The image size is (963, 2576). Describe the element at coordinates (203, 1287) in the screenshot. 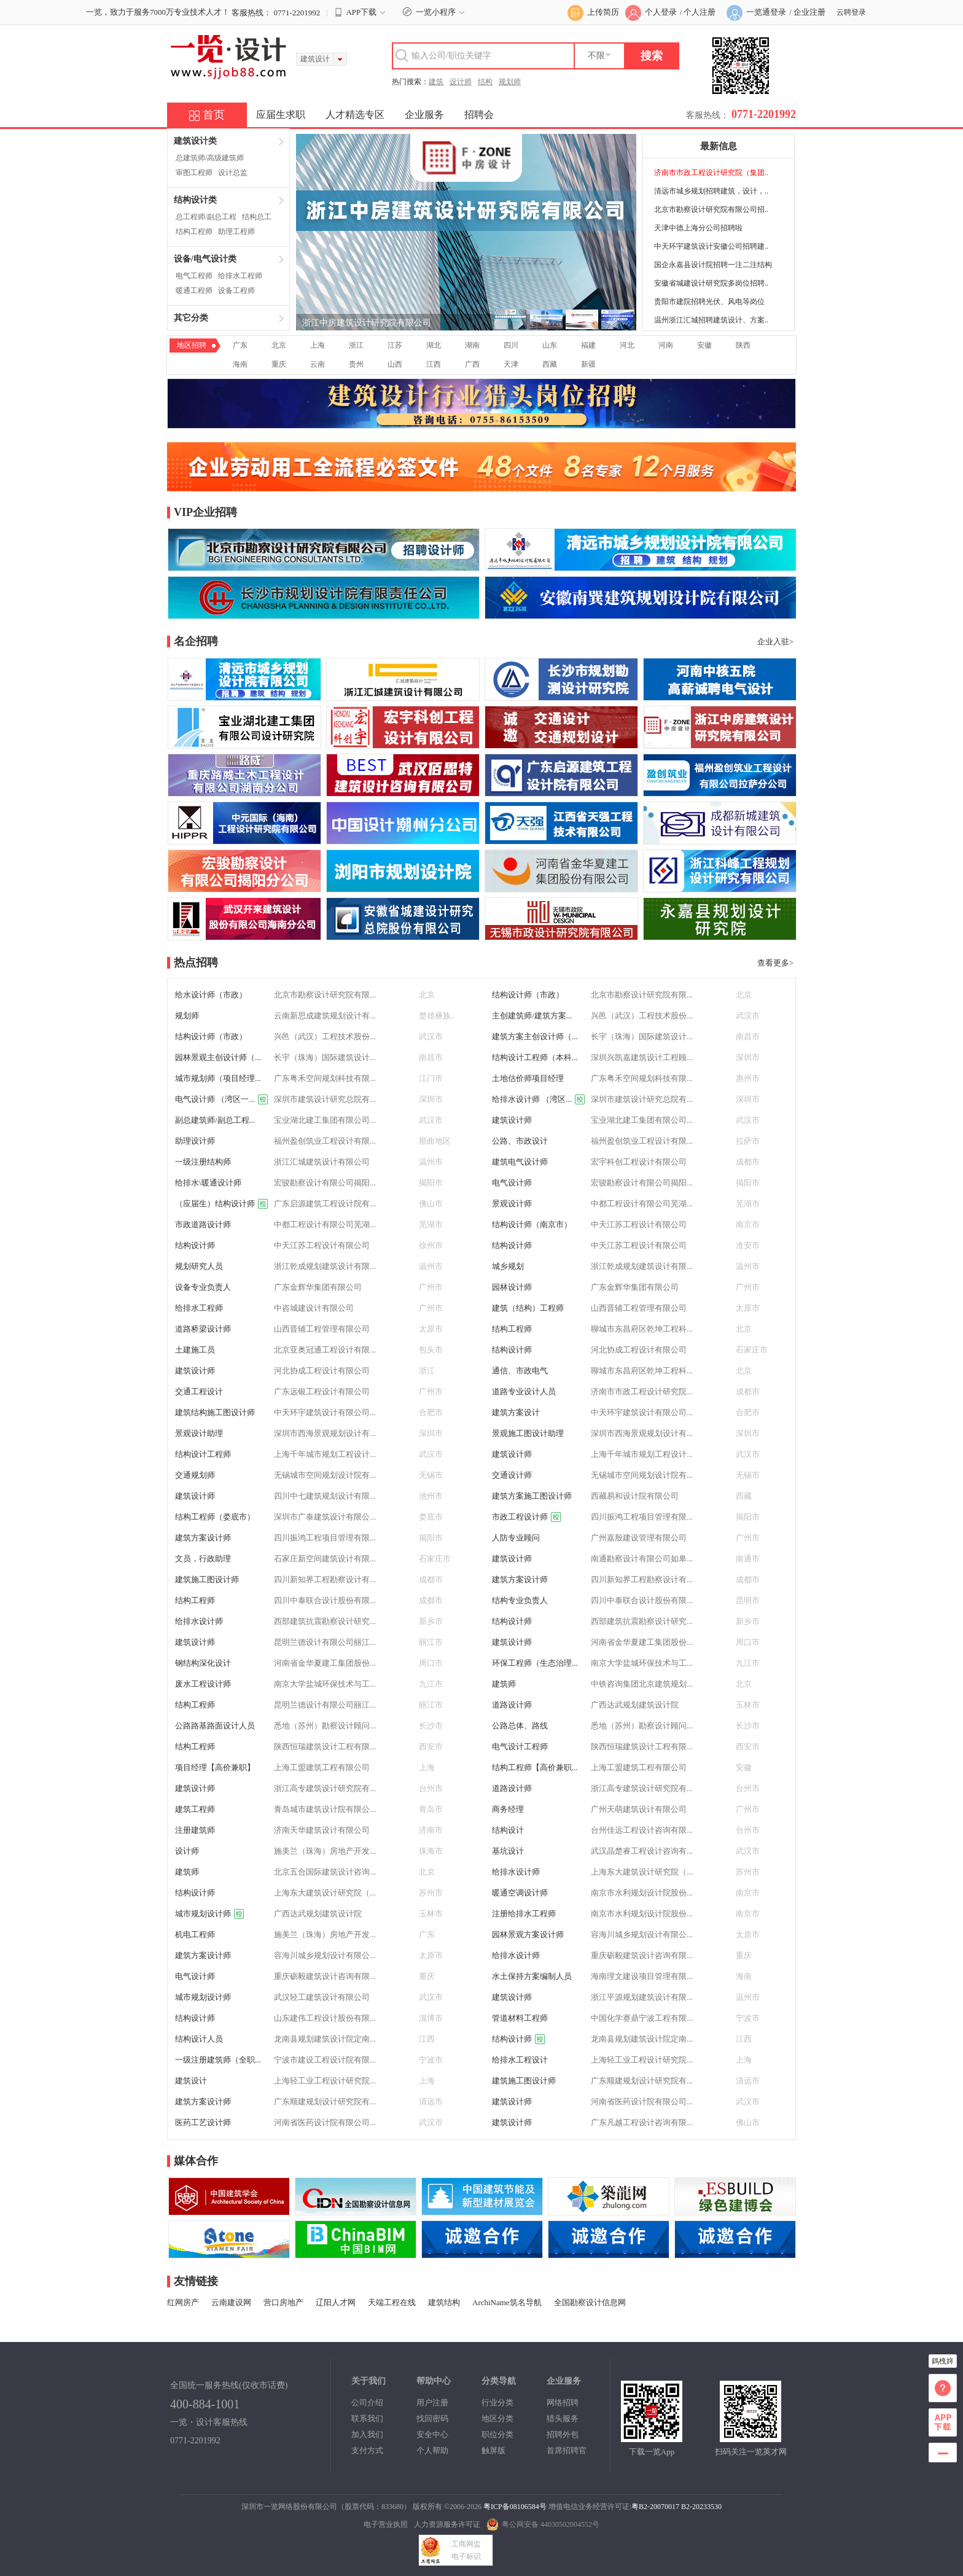

I see `设备专业负责人` at that location.